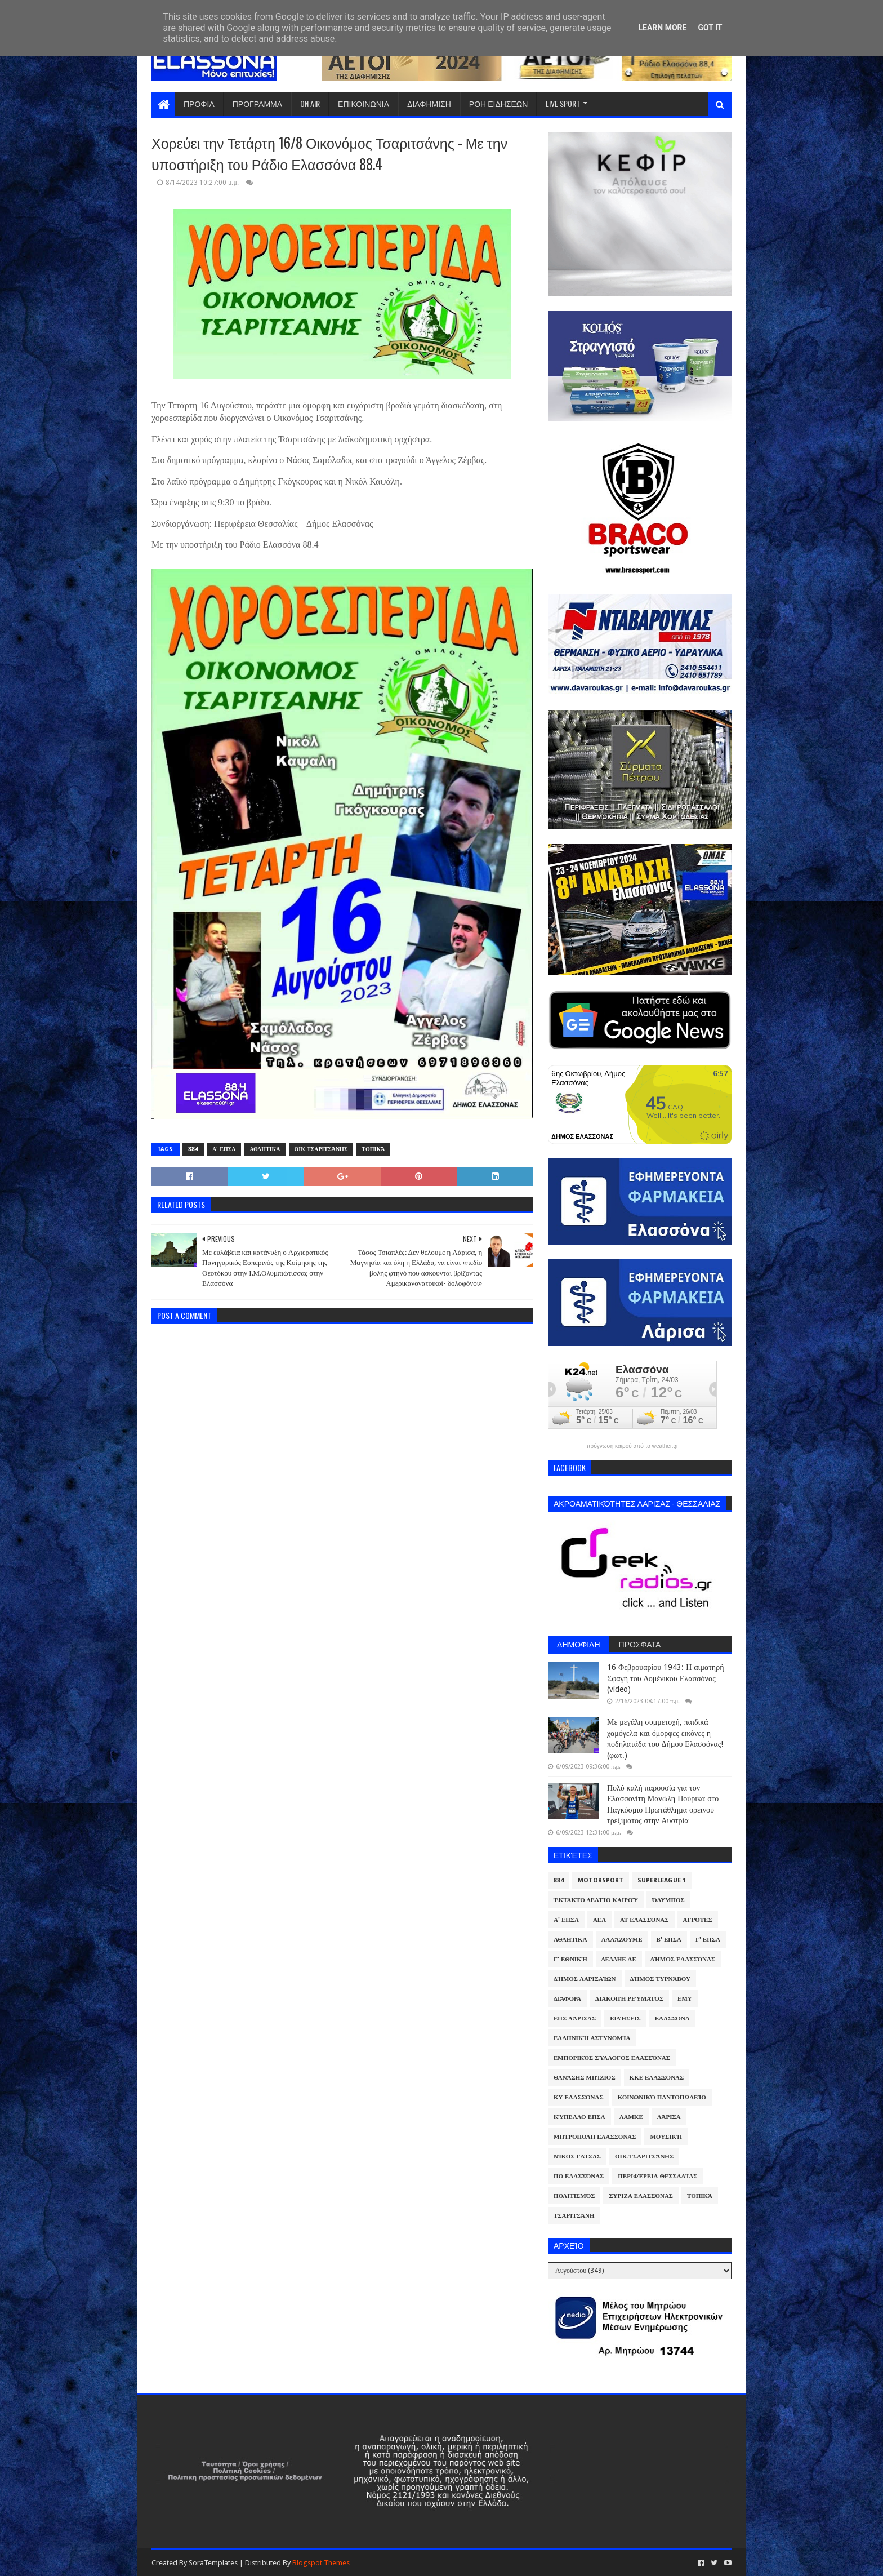 The height and width of the screenshot is (2576, 883). What do you see at coordinates (641, 2196) in the screenshot?
I see `ΣΥΡΙΖΑ Ελασσόνας` at bounding box center [641, 2196].